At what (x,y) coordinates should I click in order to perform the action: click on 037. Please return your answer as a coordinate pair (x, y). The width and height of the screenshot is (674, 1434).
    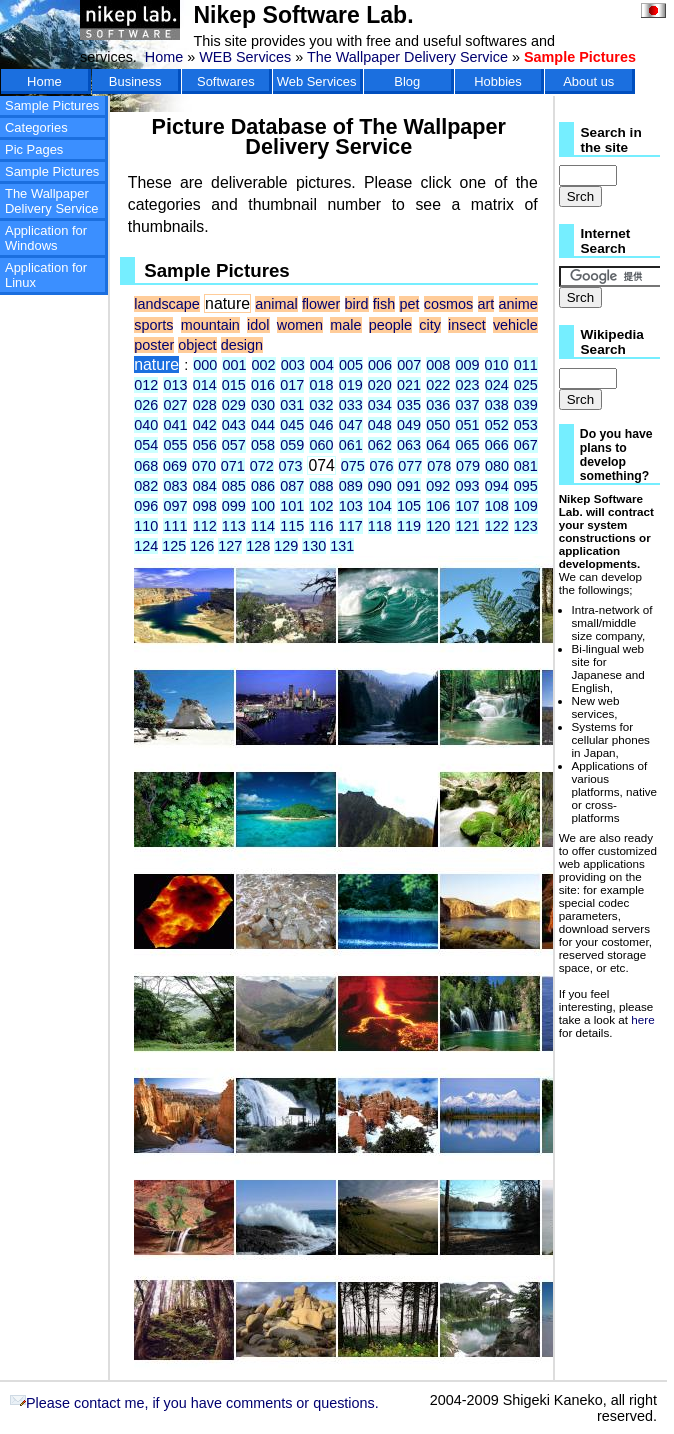
    Looking at the image, I should click on (467, 405).